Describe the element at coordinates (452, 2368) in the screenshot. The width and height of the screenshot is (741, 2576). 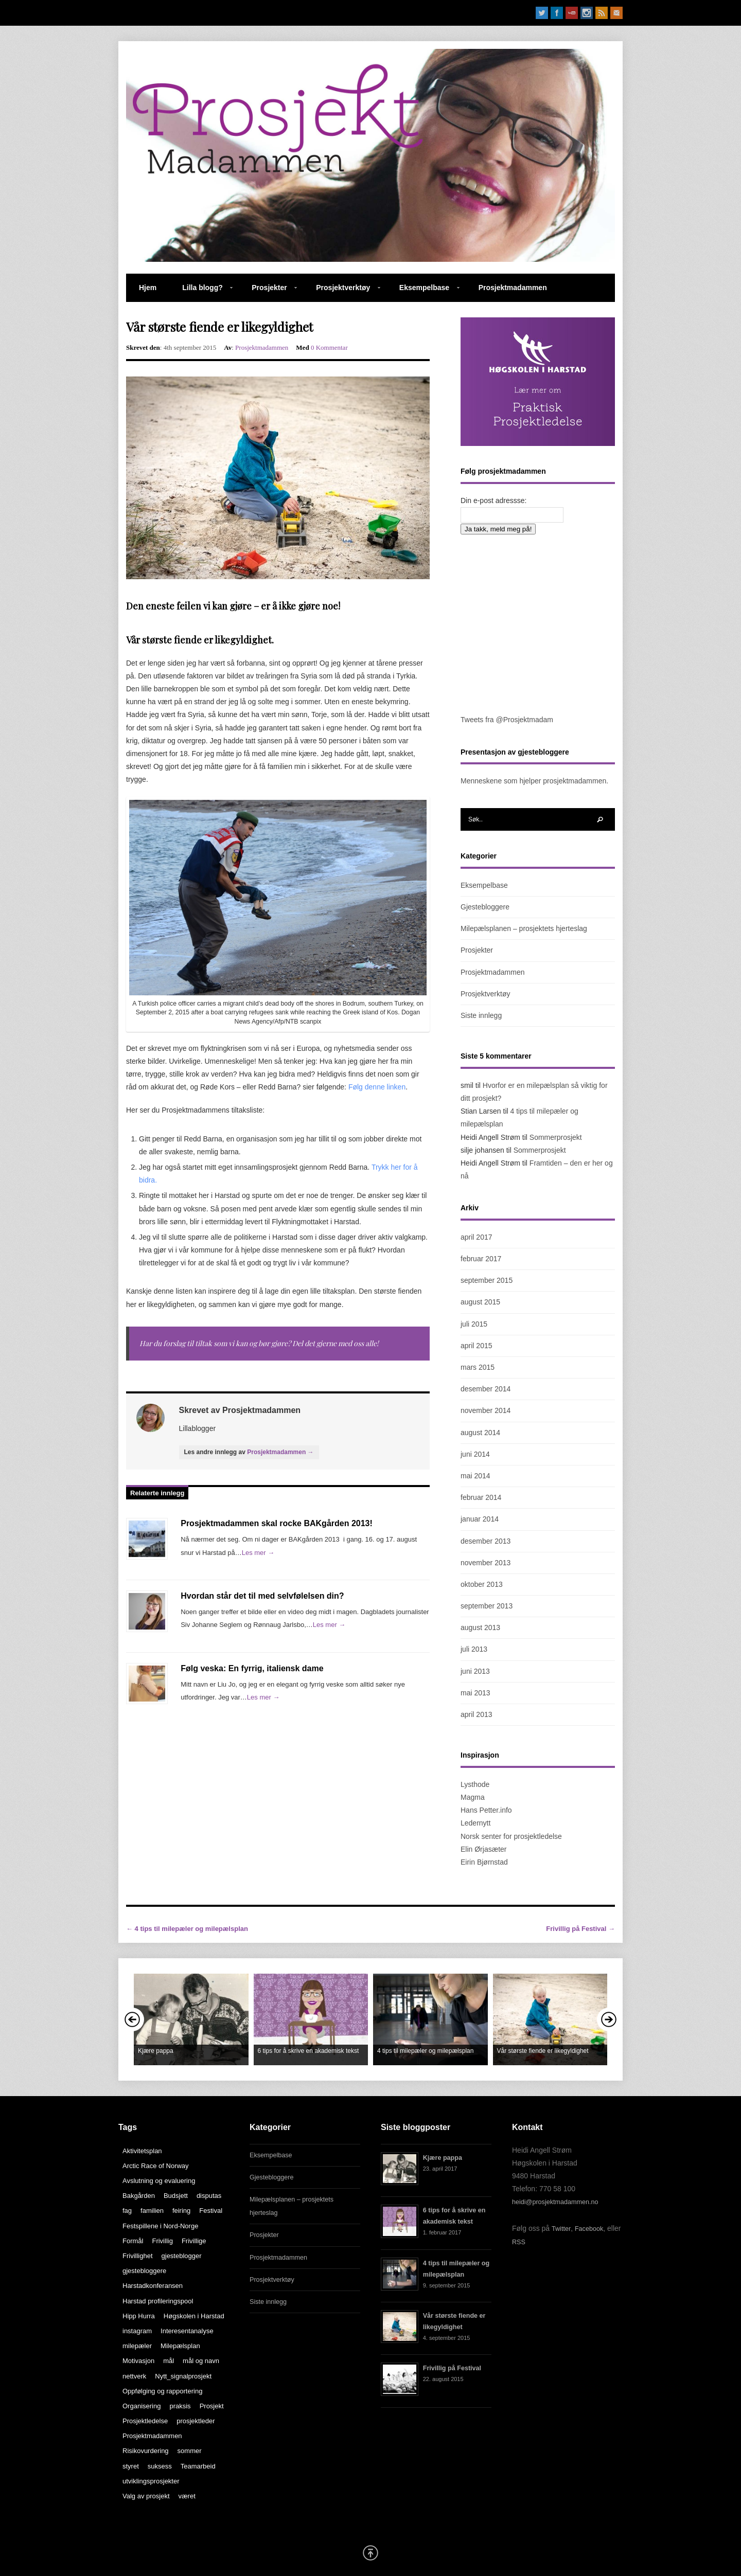
I see `Frivillig på Festival` at that location.